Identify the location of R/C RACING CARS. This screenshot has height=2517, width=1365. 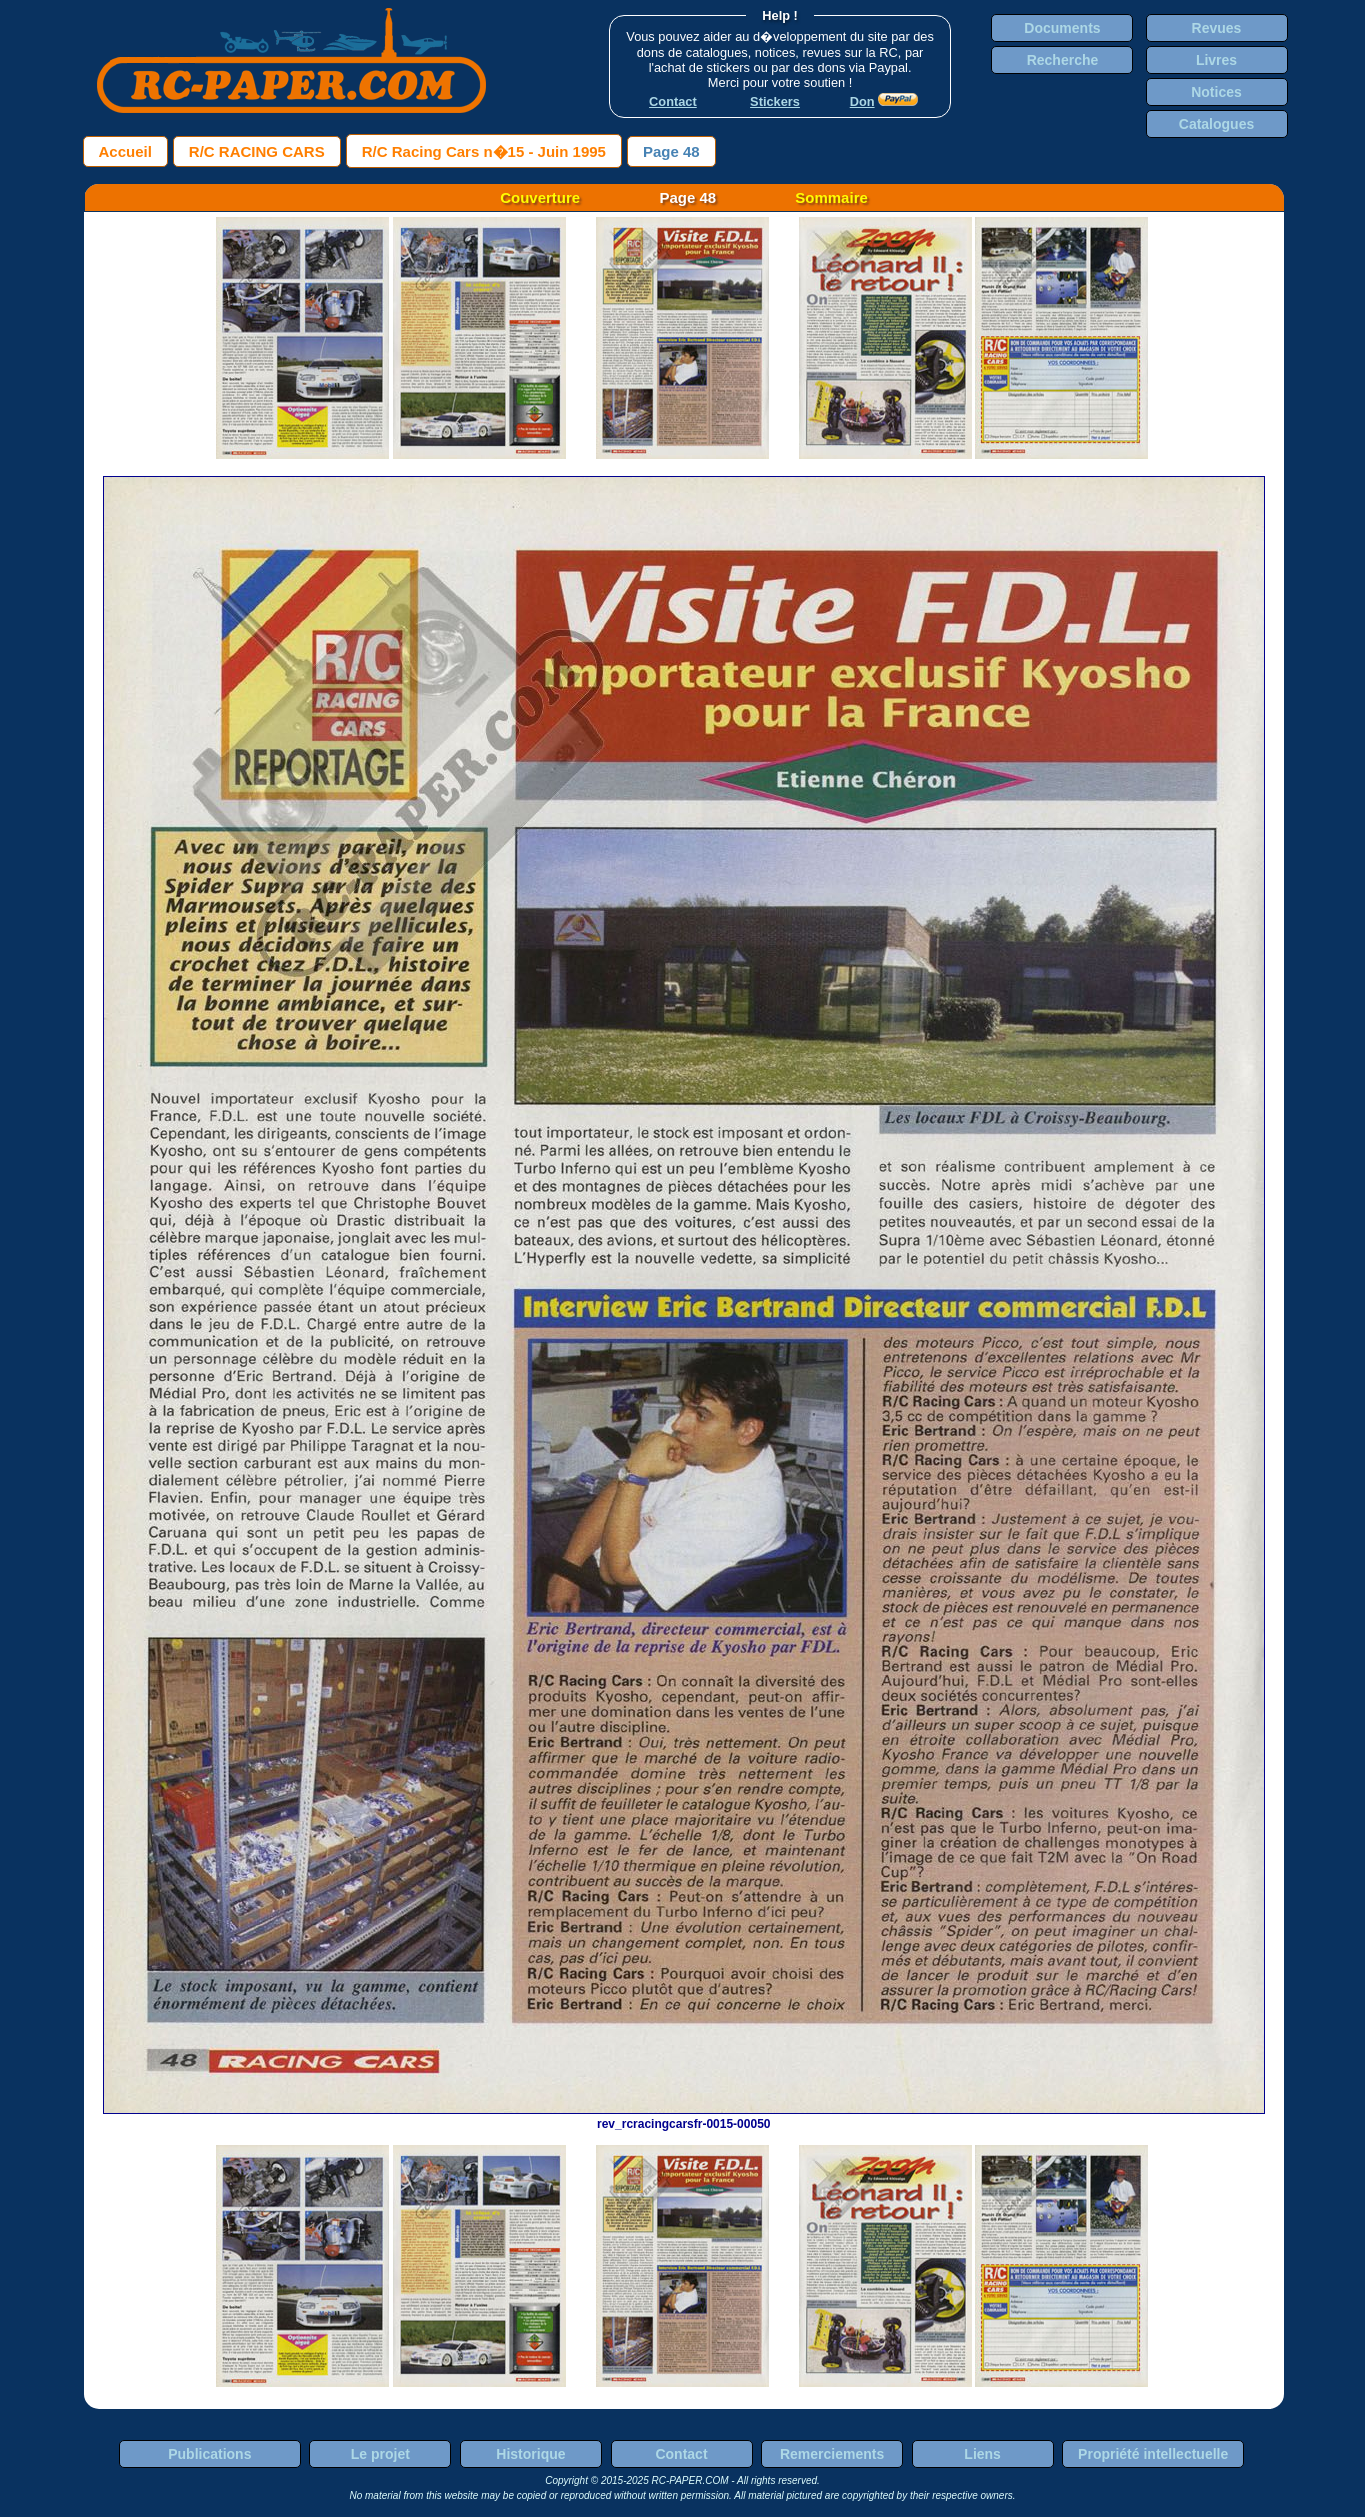
(257, 151).